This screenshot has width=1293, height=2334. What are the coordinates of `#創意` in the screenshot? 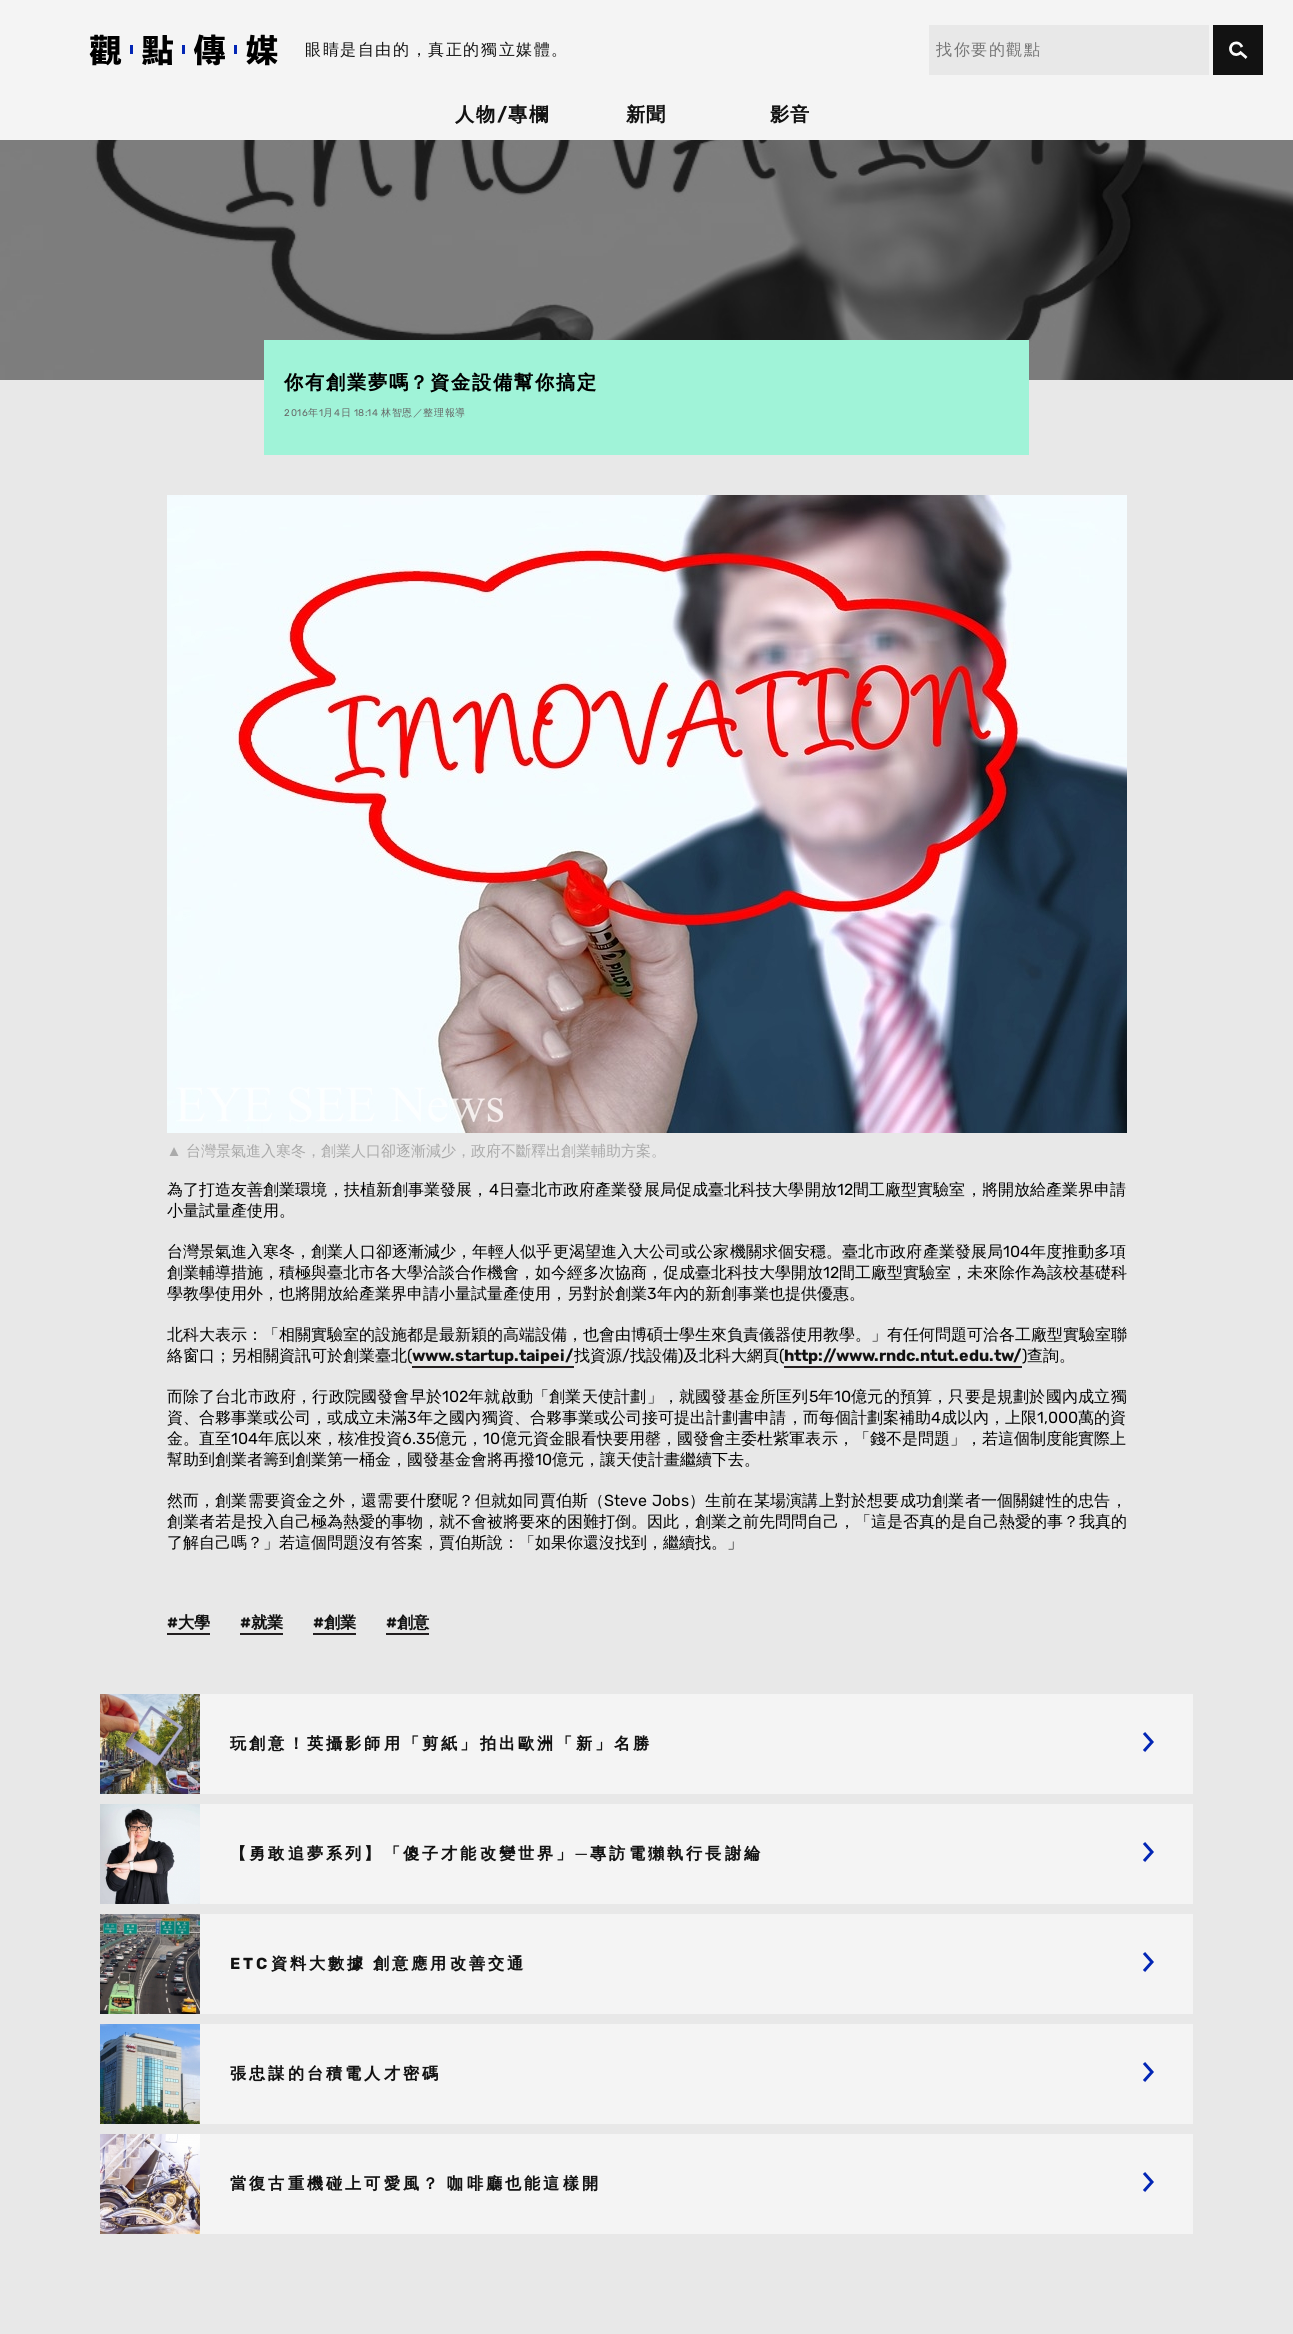 It's located at (407, 1622).